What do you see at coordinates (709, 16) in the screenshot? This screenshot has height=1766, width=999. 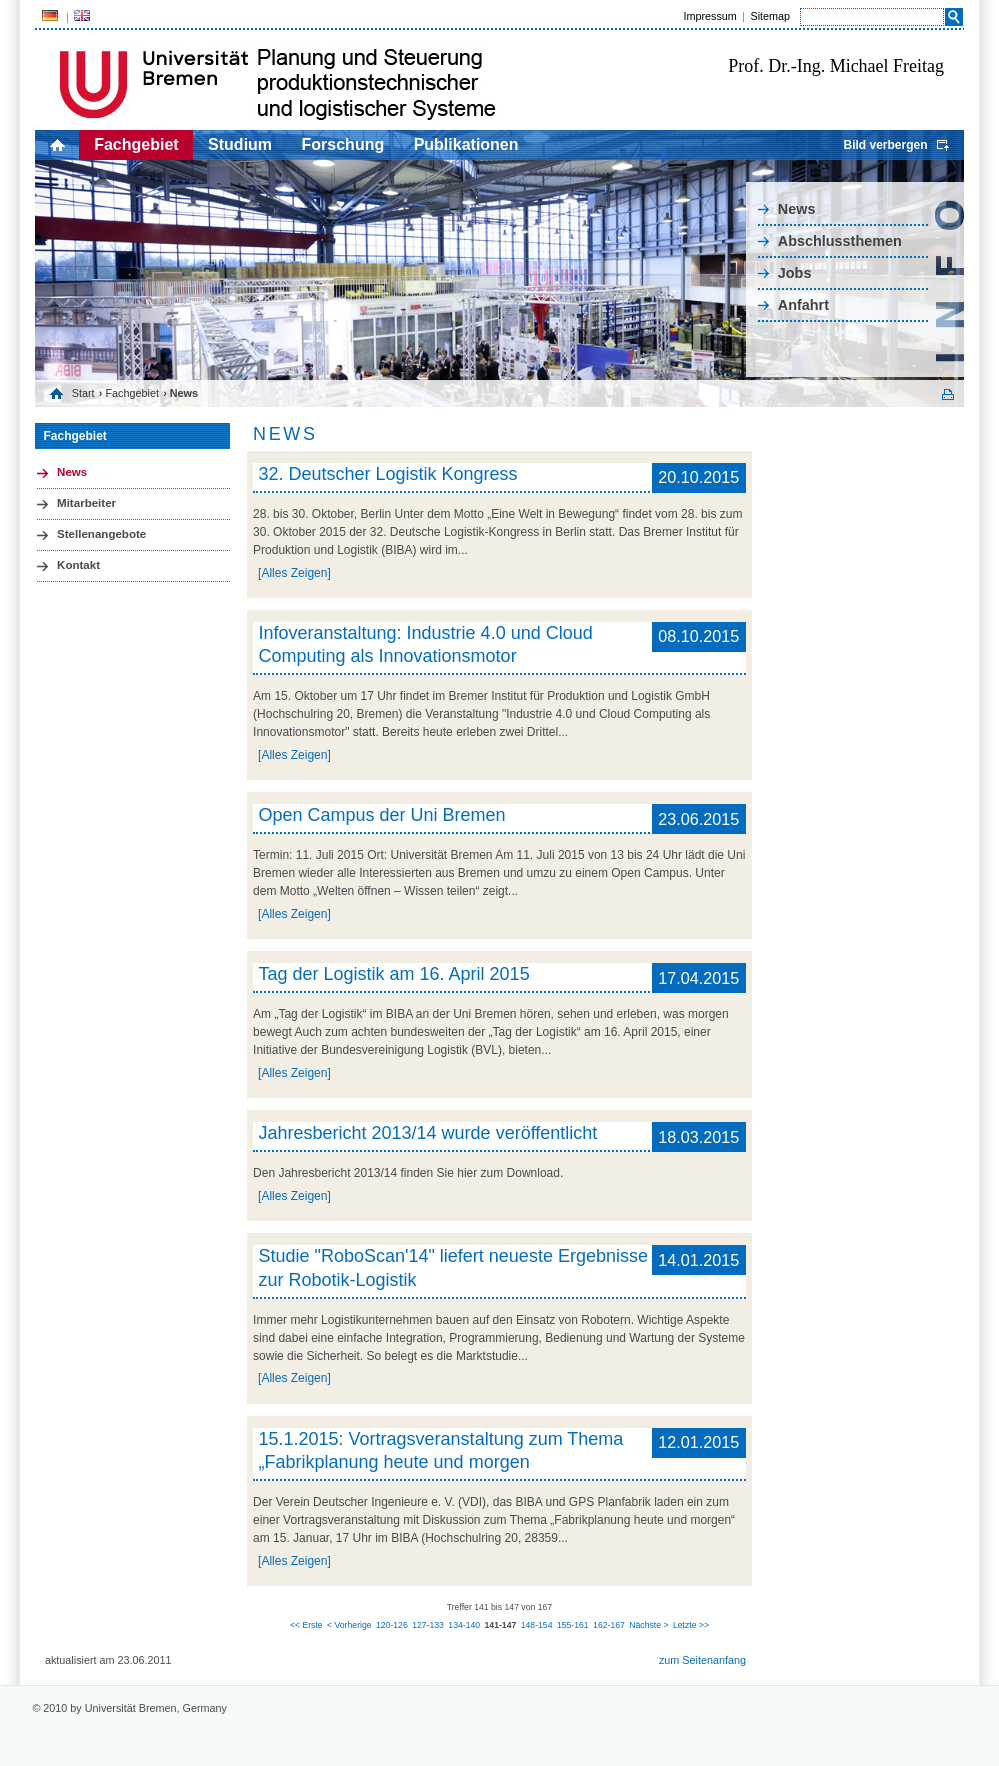 I see `Impressum` at bounding box center [709, 16].